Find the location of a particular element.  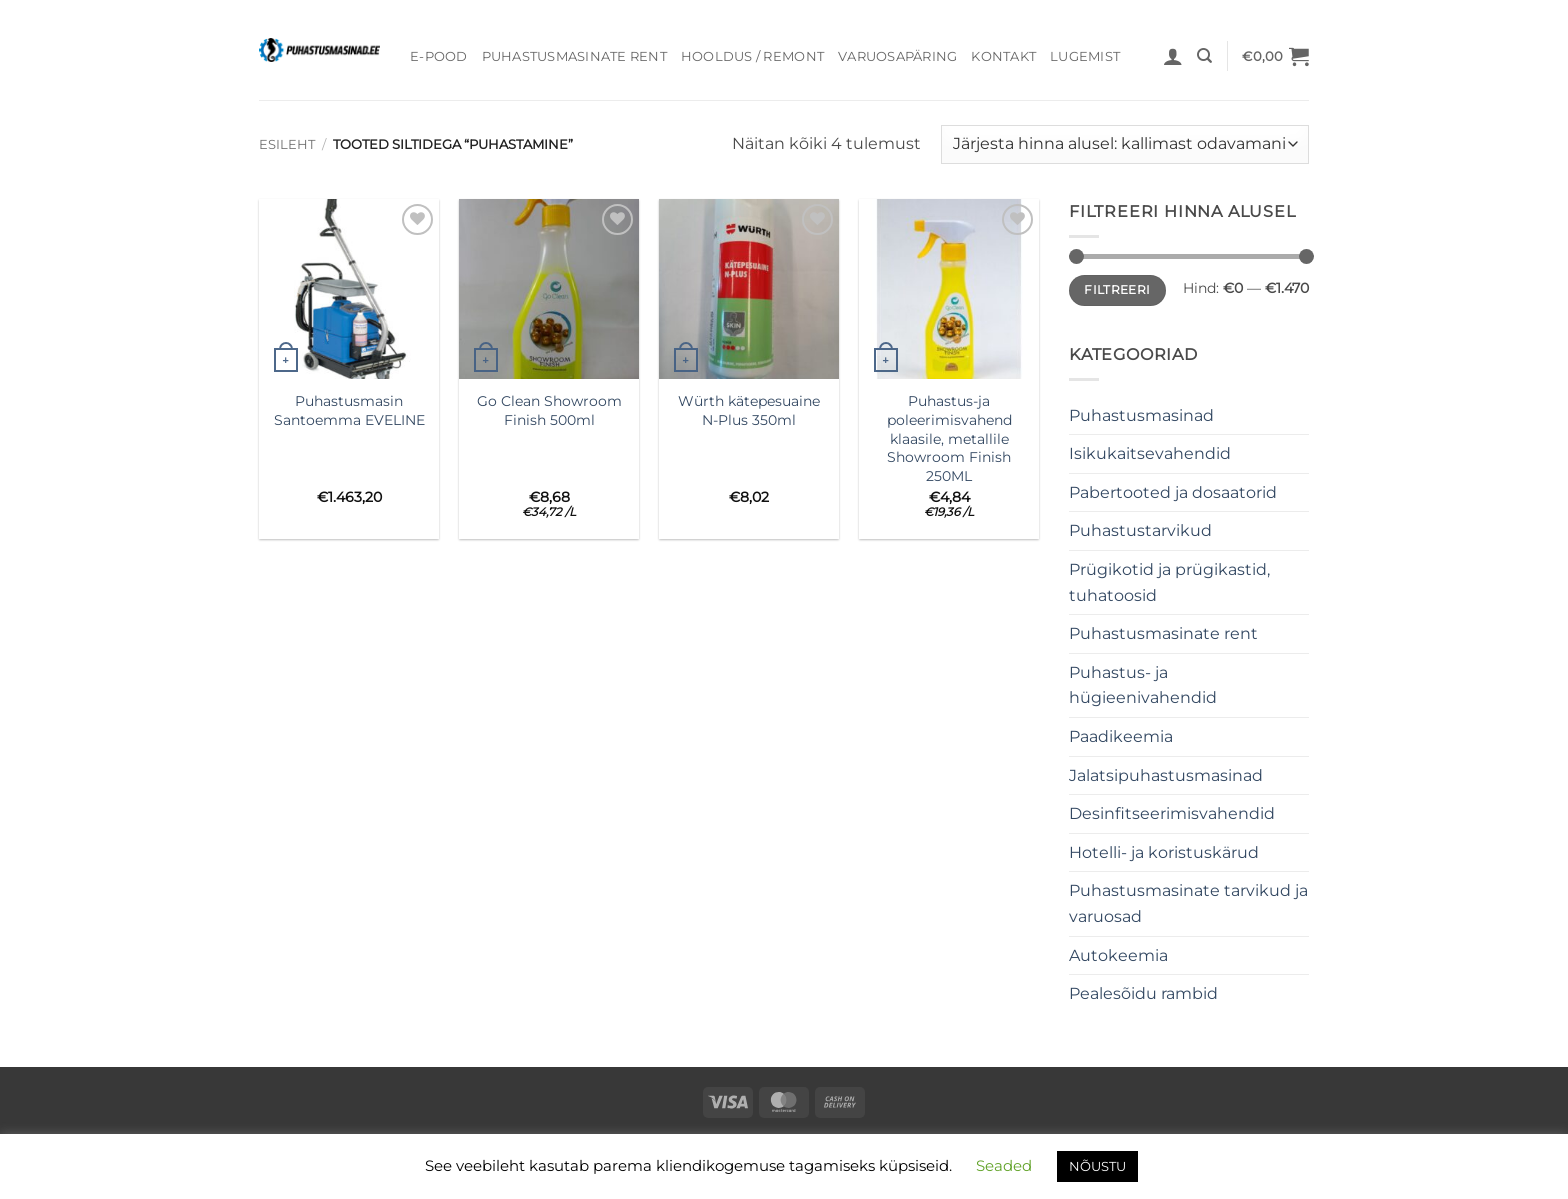

Go Clean Showroom Finish 500ml is located at coordinates (549, 410).